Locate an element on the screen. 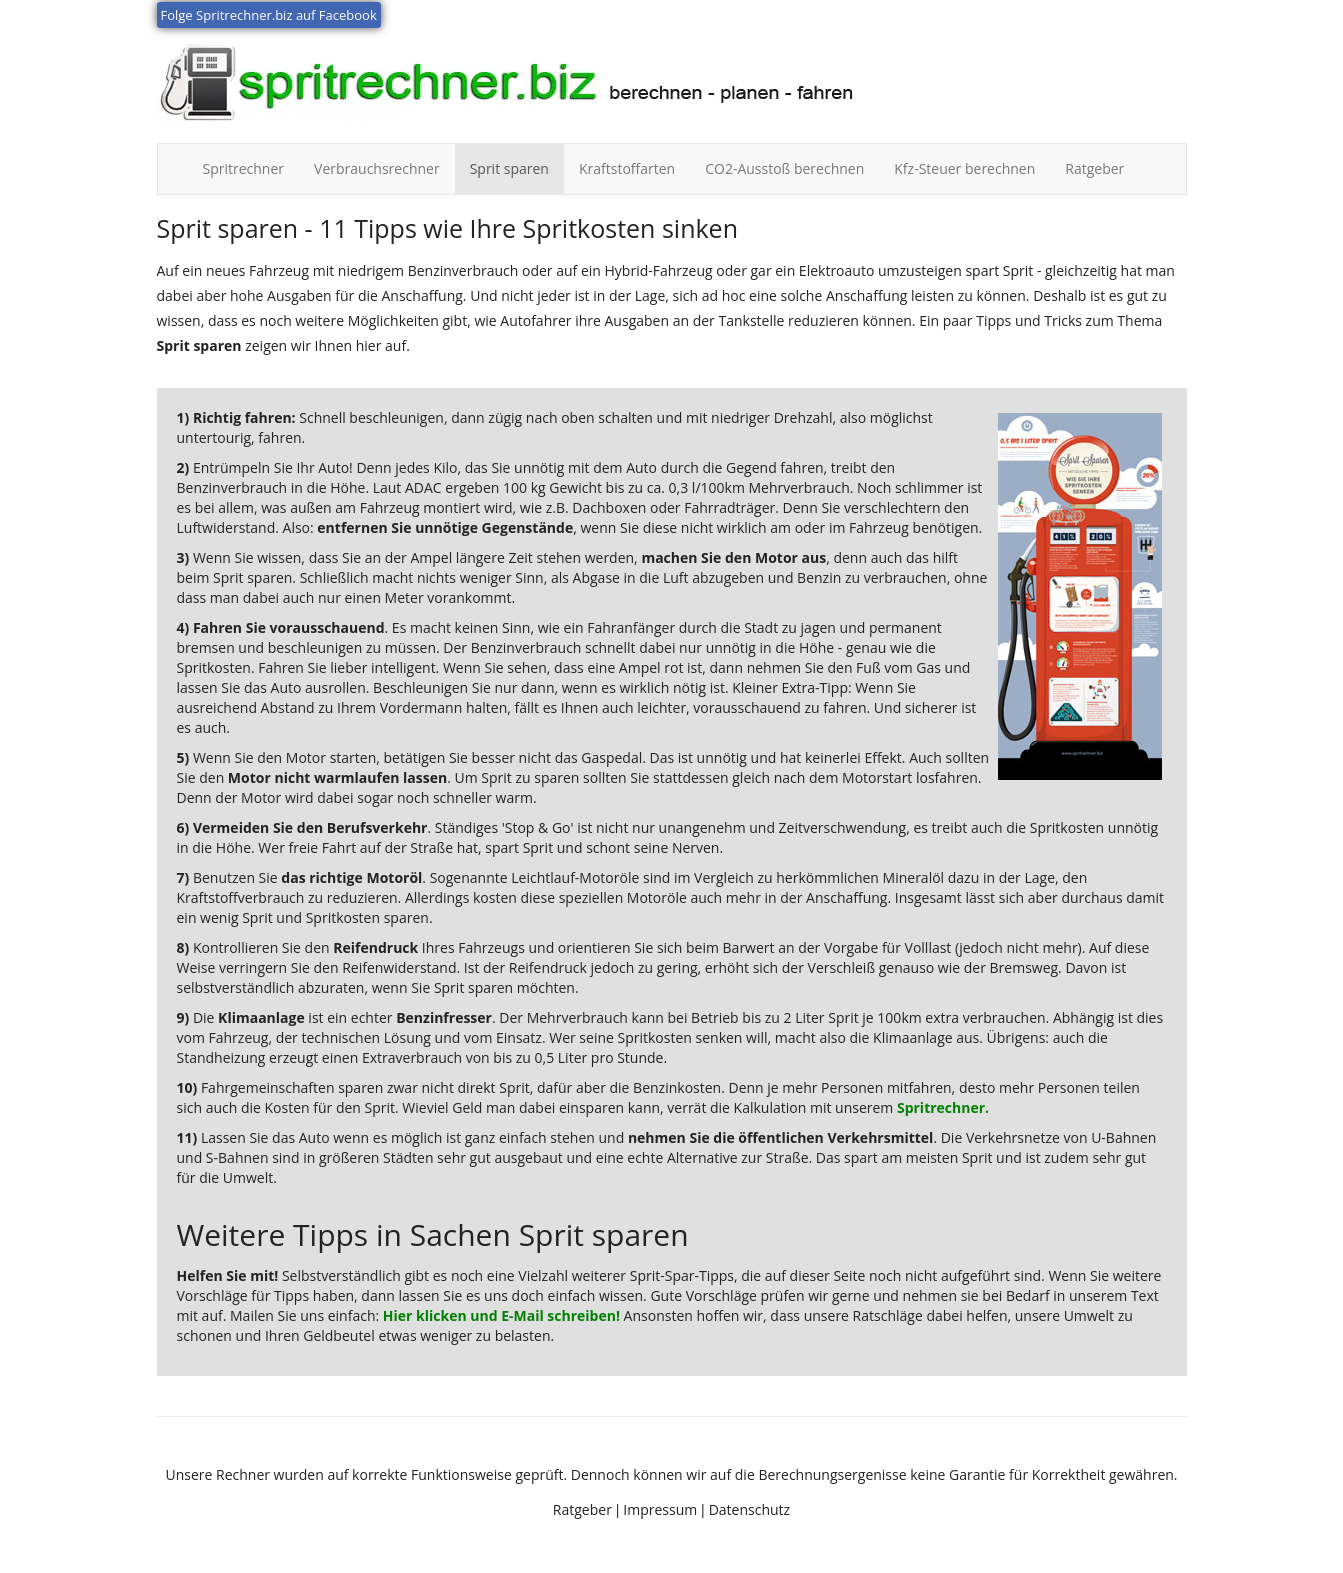  Kfz-Steuer berechnen is located at coordinates (964, 168).